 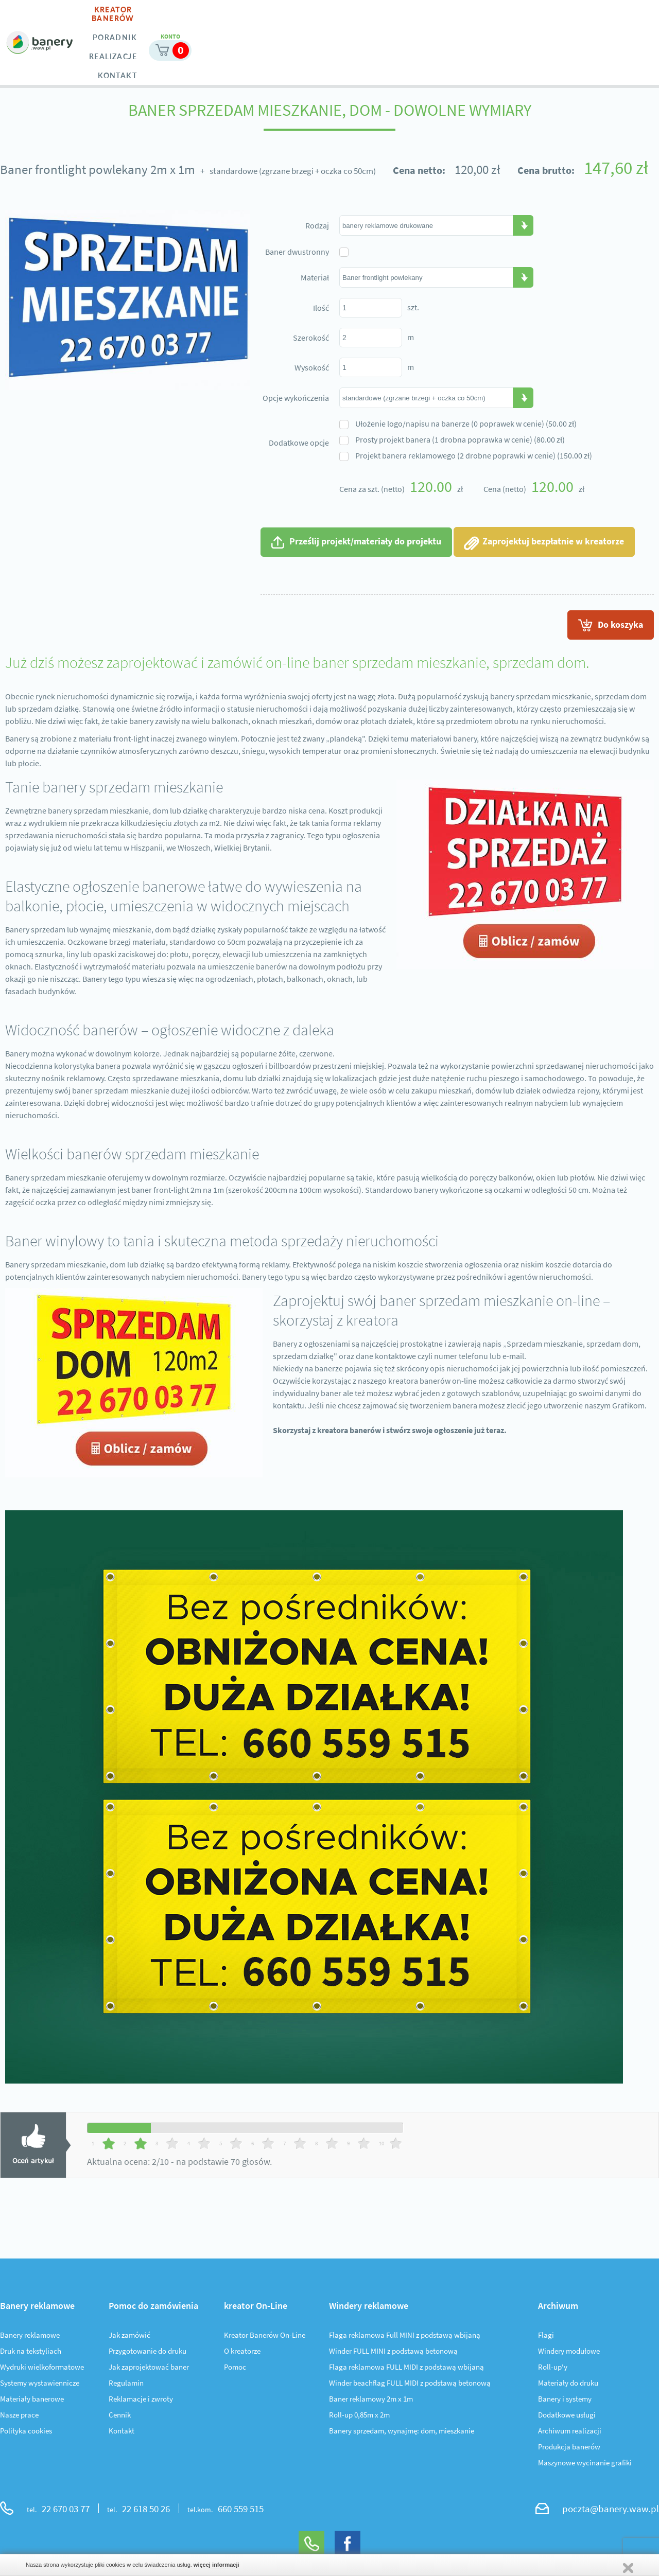 What do you see at coordinates (568, 19) in the screenshot?
I see `Moje konto` at bounding box center [568, 19].